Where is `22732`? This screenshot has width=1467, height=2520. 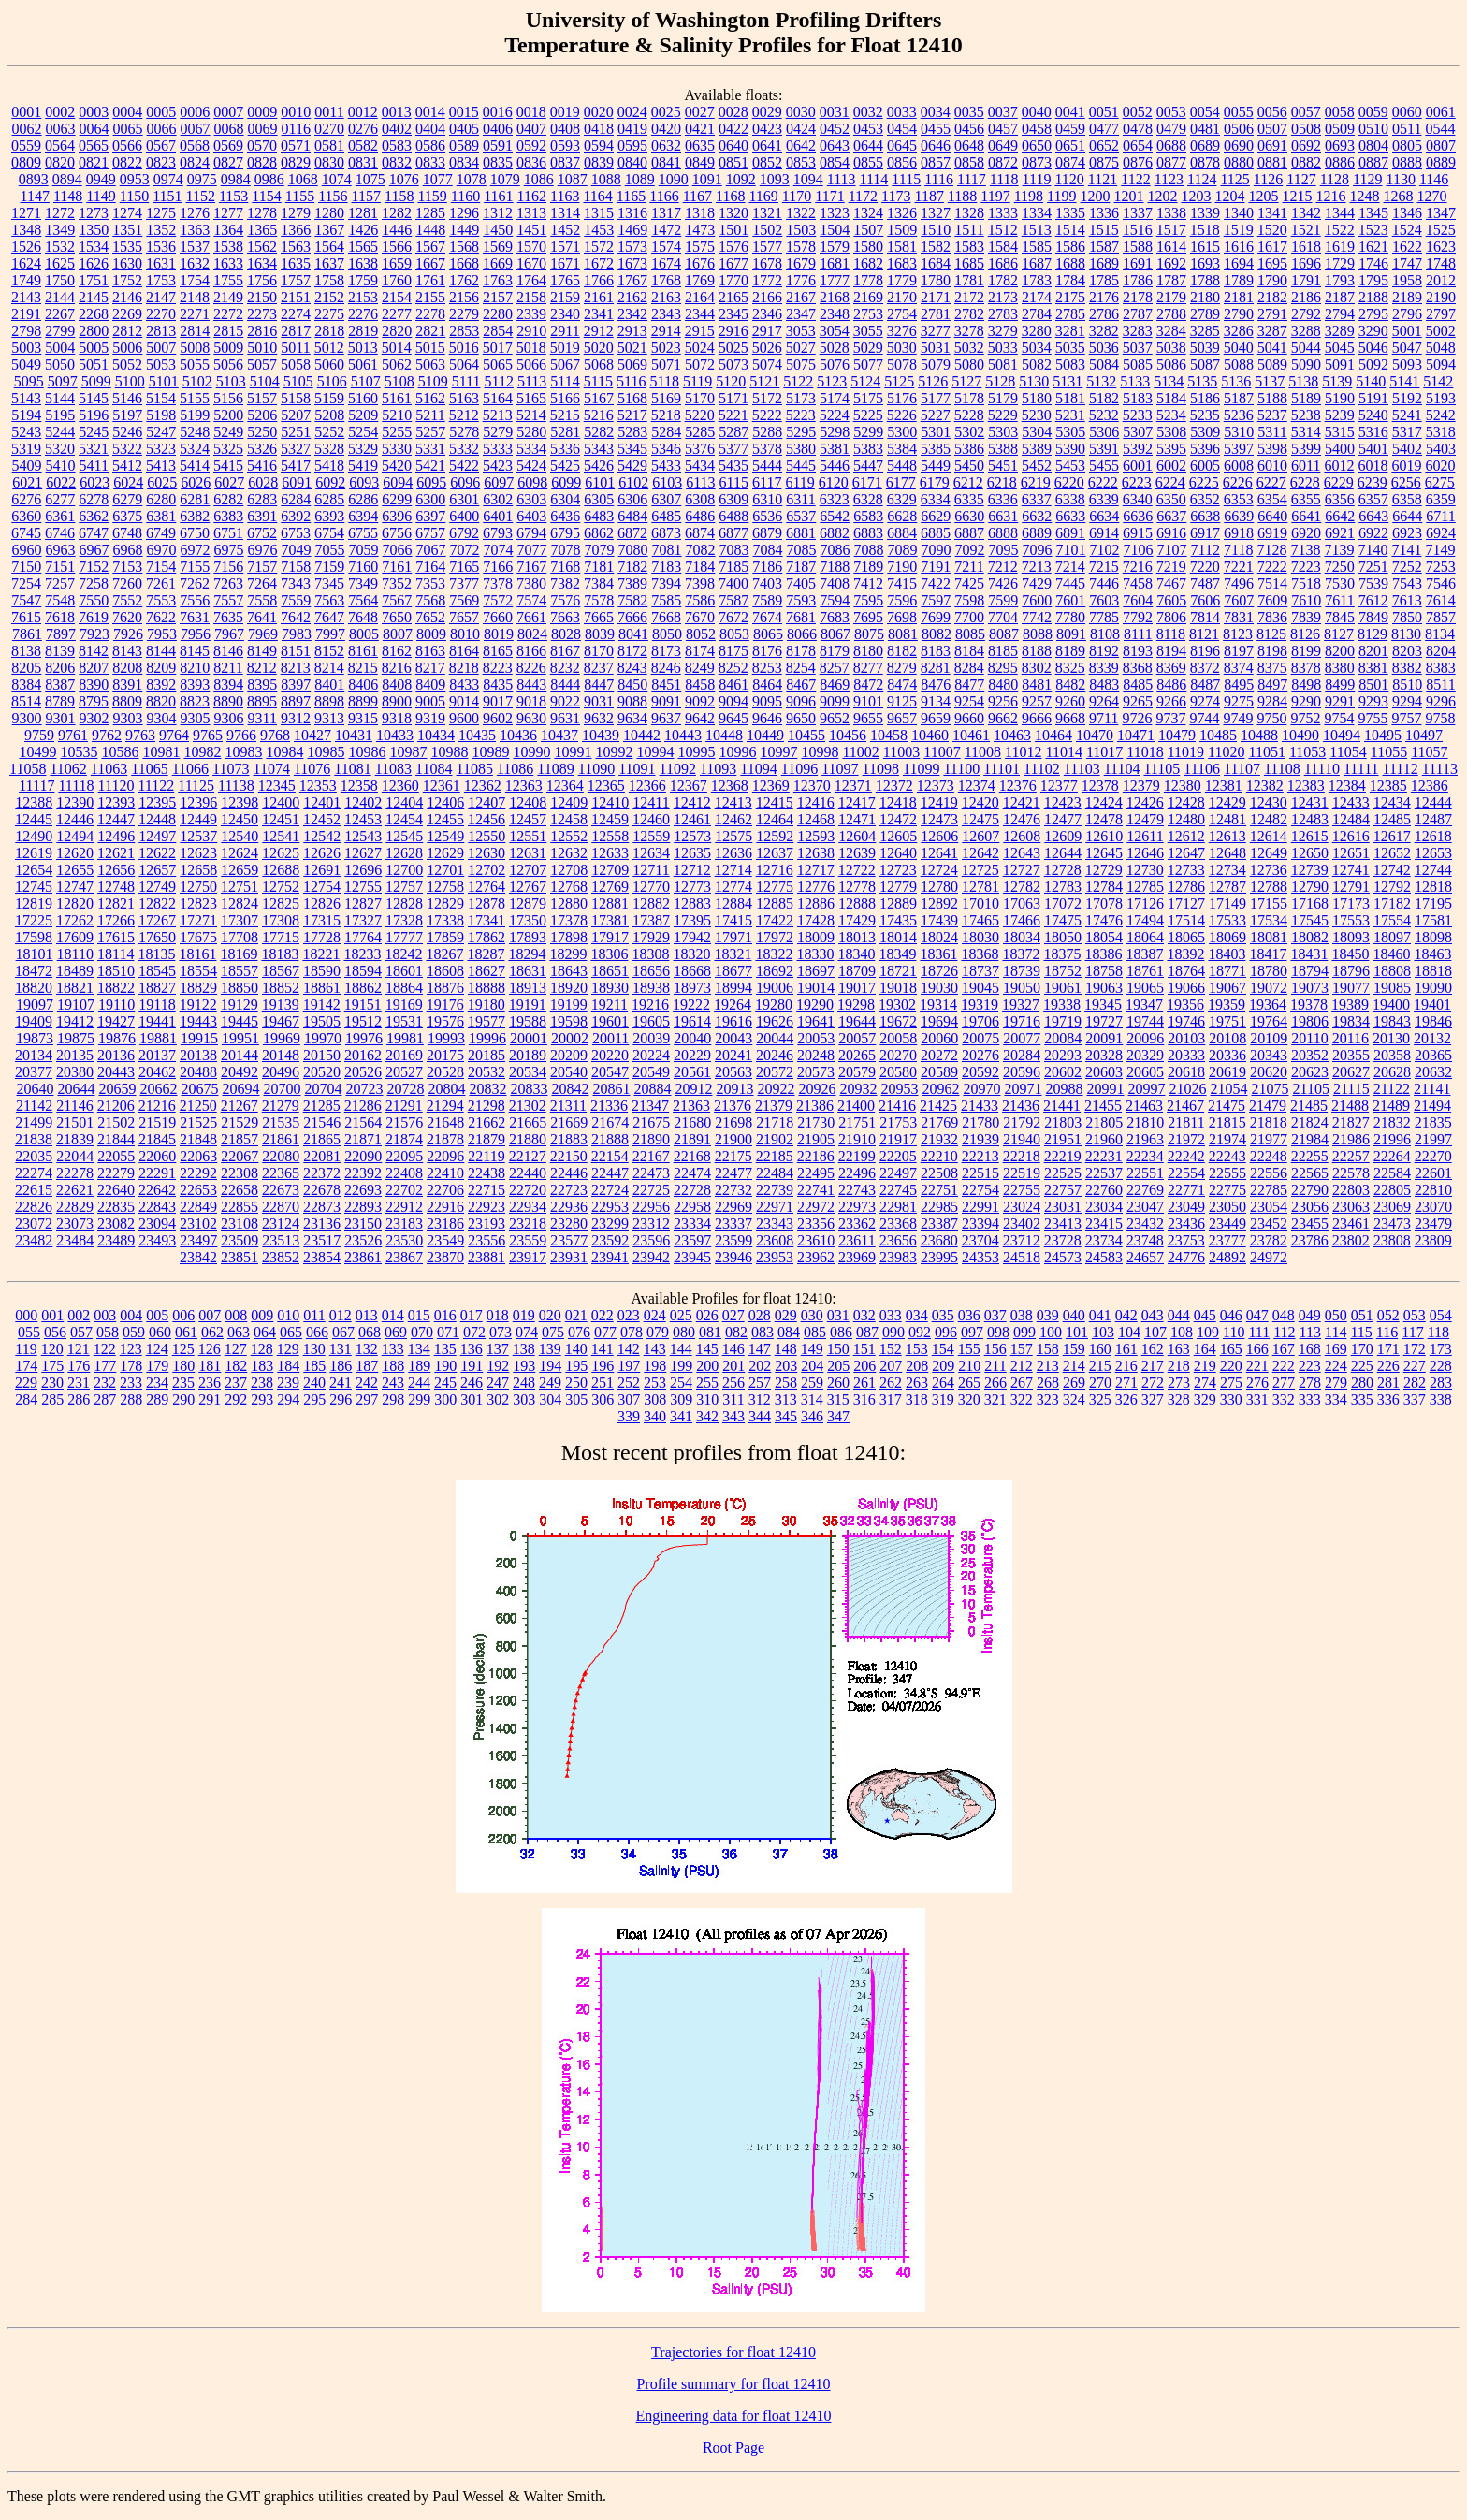 22732 is located at coordinates (733, 1190).